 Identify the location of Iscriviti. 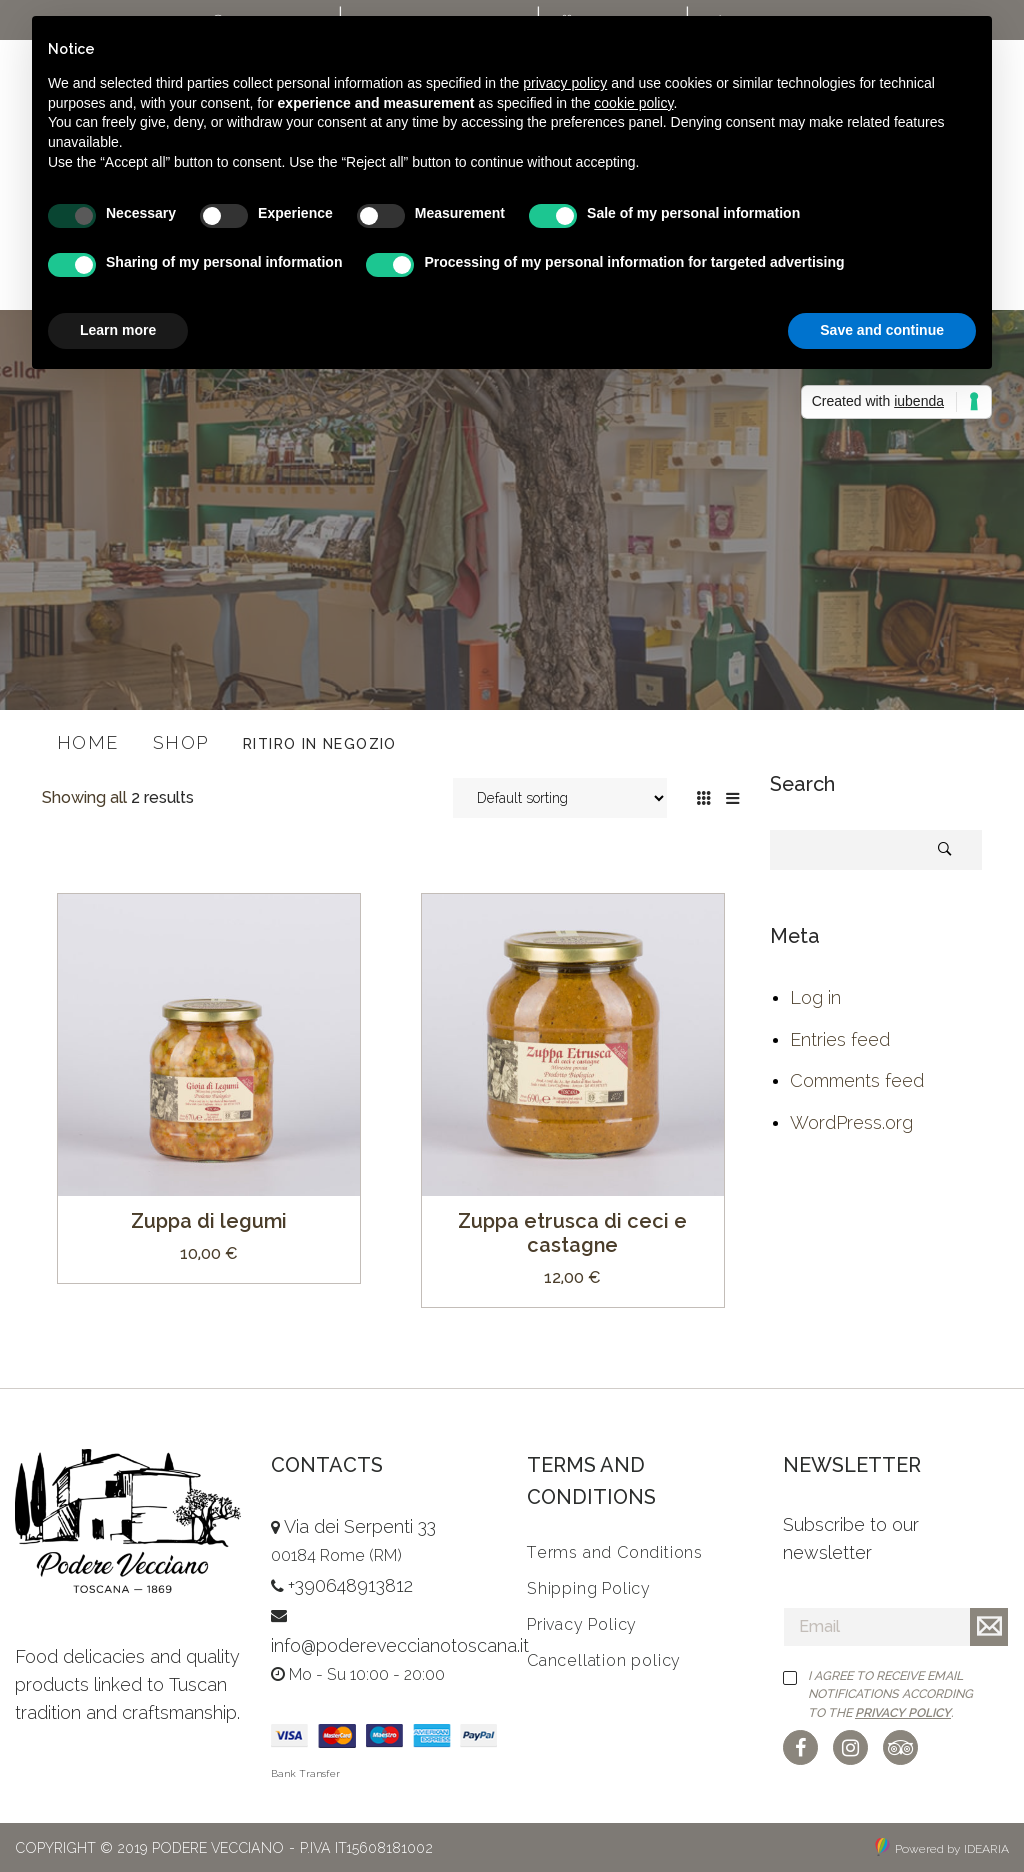
(989, 1627).